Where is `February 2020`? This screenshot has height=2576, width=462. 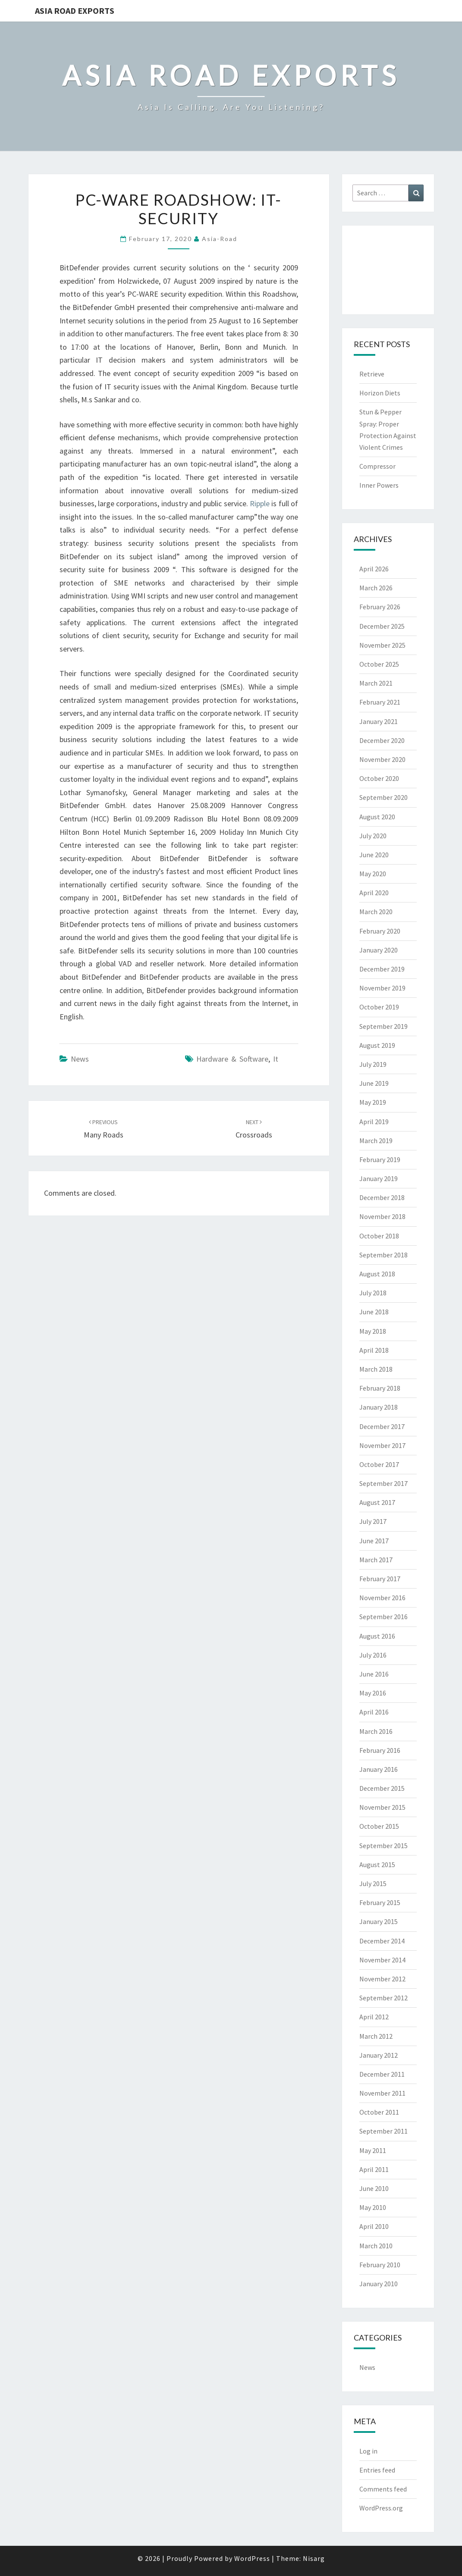
February 2020 is located at coordinates (379, 931).